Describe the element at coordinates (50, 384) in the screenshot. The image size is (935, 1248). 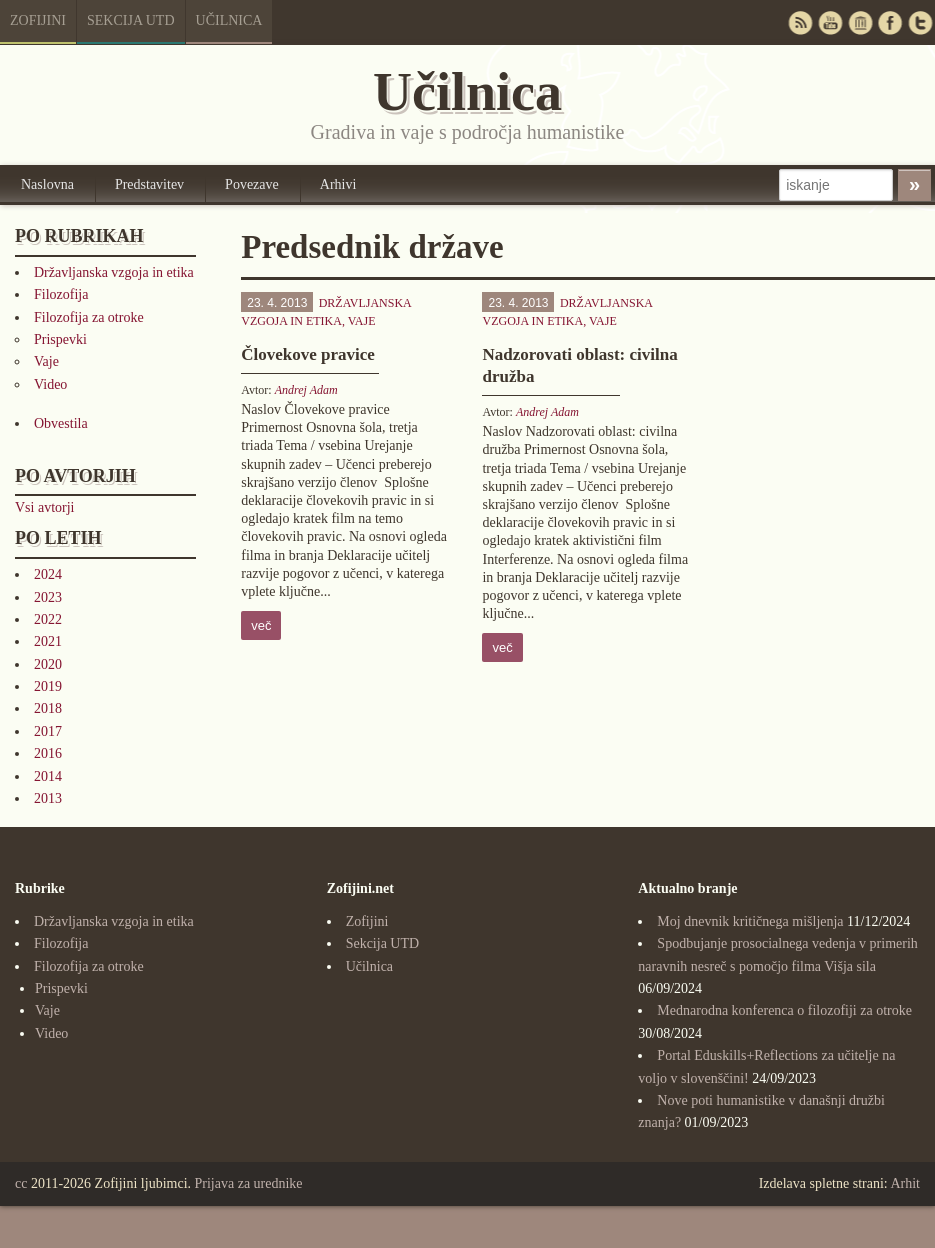
I see `Video` at that location.